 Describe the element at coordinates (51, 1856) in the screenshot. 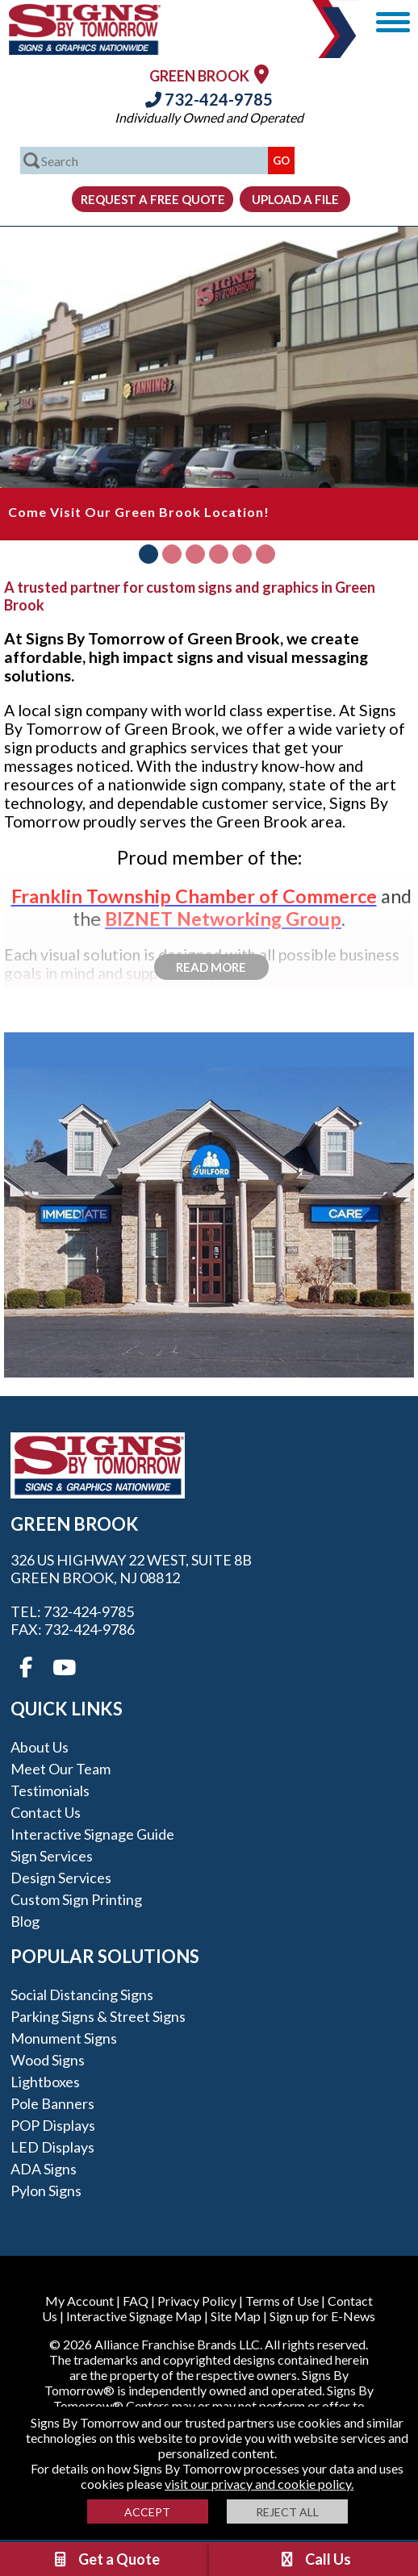

I see `Sign Services` at that location.